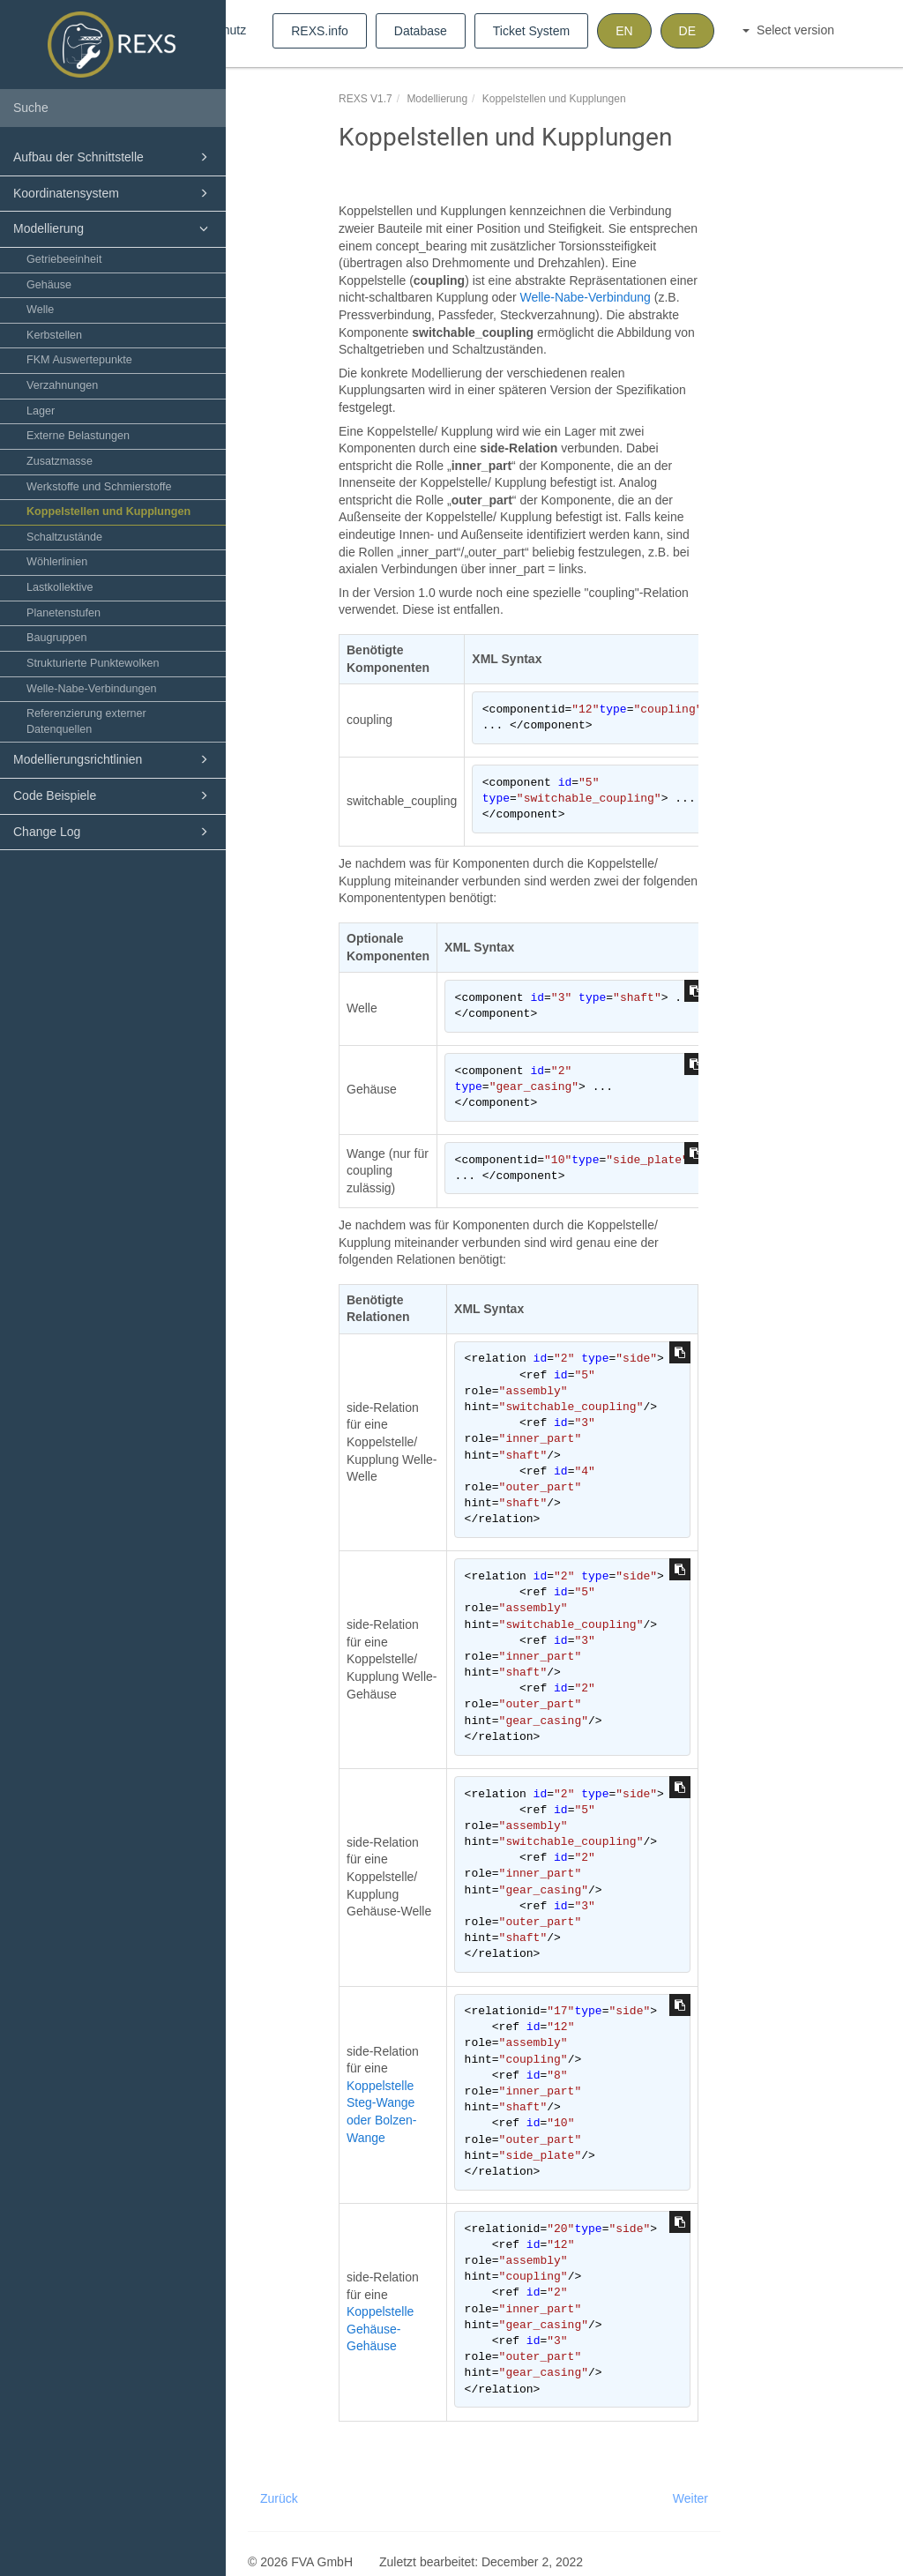 The height and width of the screenshot is (2576, 903). Describe the element at coordinates (365, 99) in the screenshot. I see `REXS V1.7` at that location.